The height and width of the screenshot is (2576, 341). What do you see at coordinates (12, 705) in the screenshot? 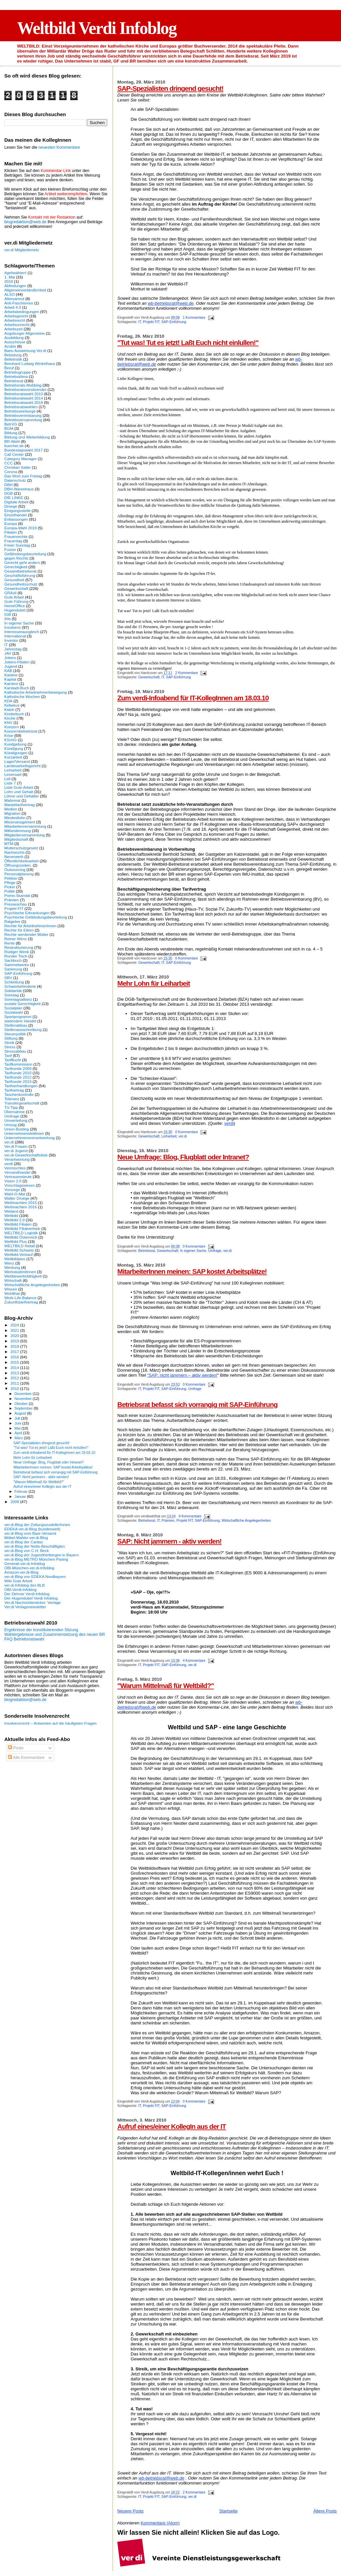
I see `Kebekus` at bounding box center [12, 705].